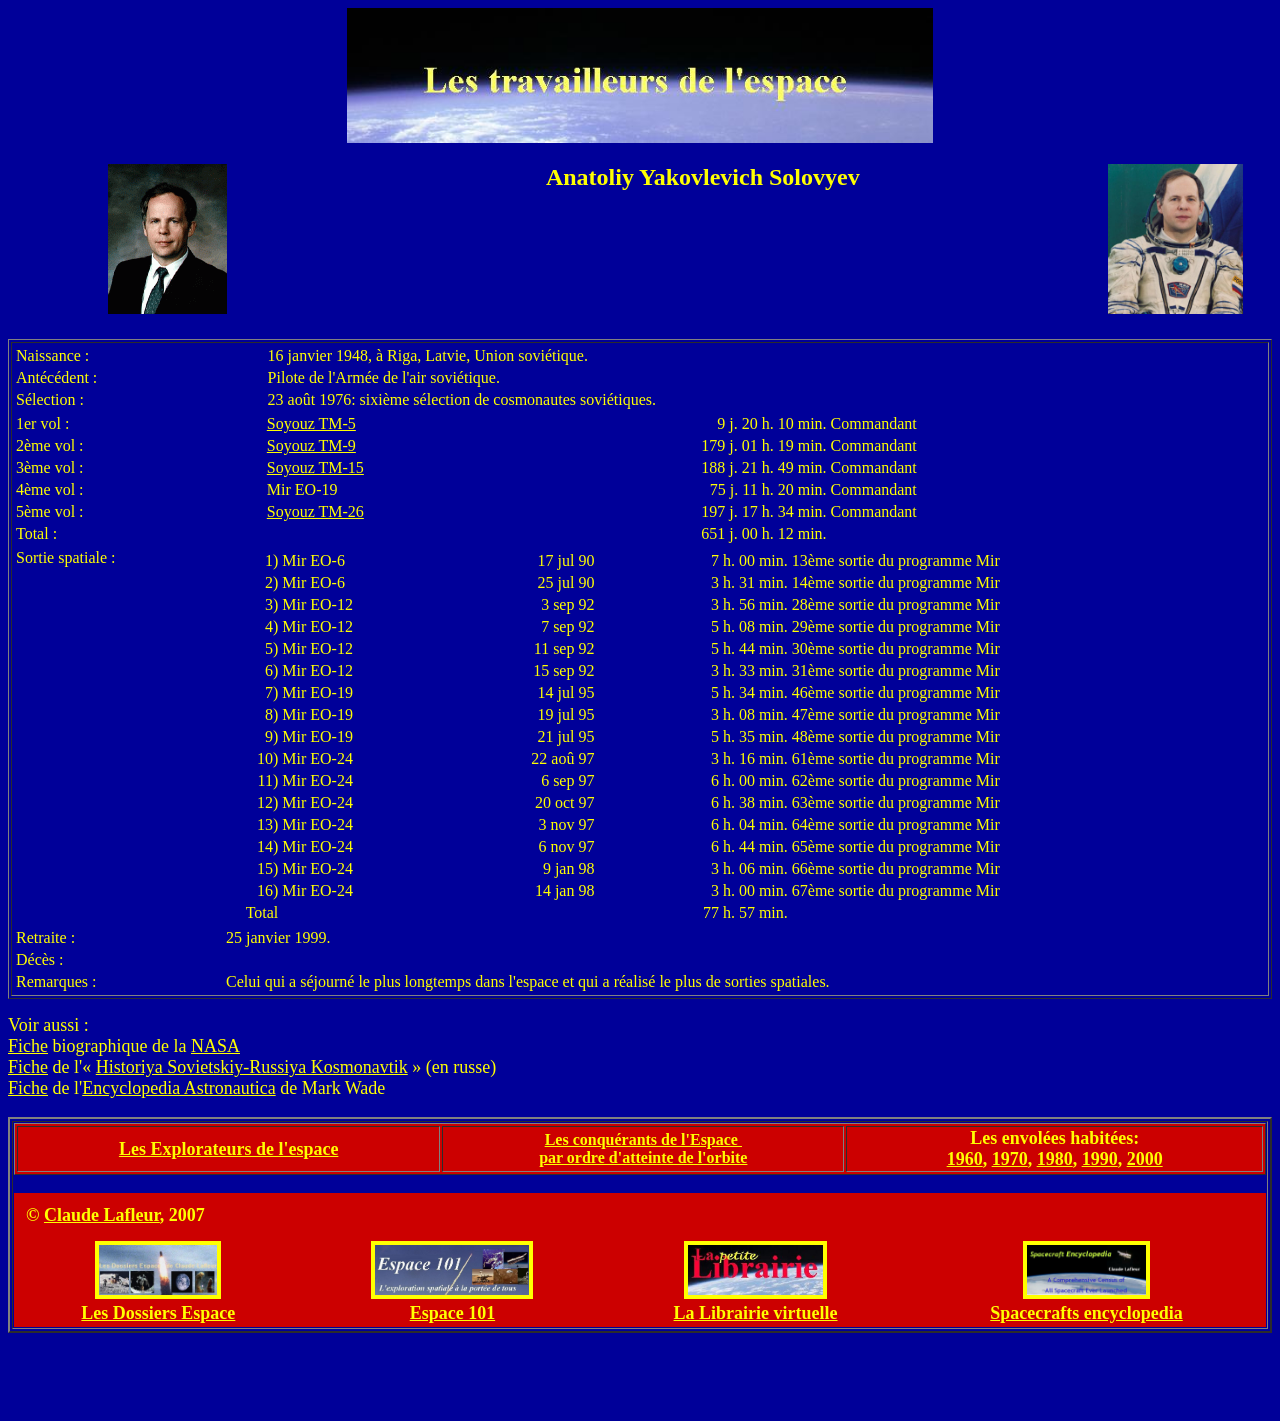 The image size is (1280, 1421). I want to click on Soyouz TM-26, so click(315, 511).